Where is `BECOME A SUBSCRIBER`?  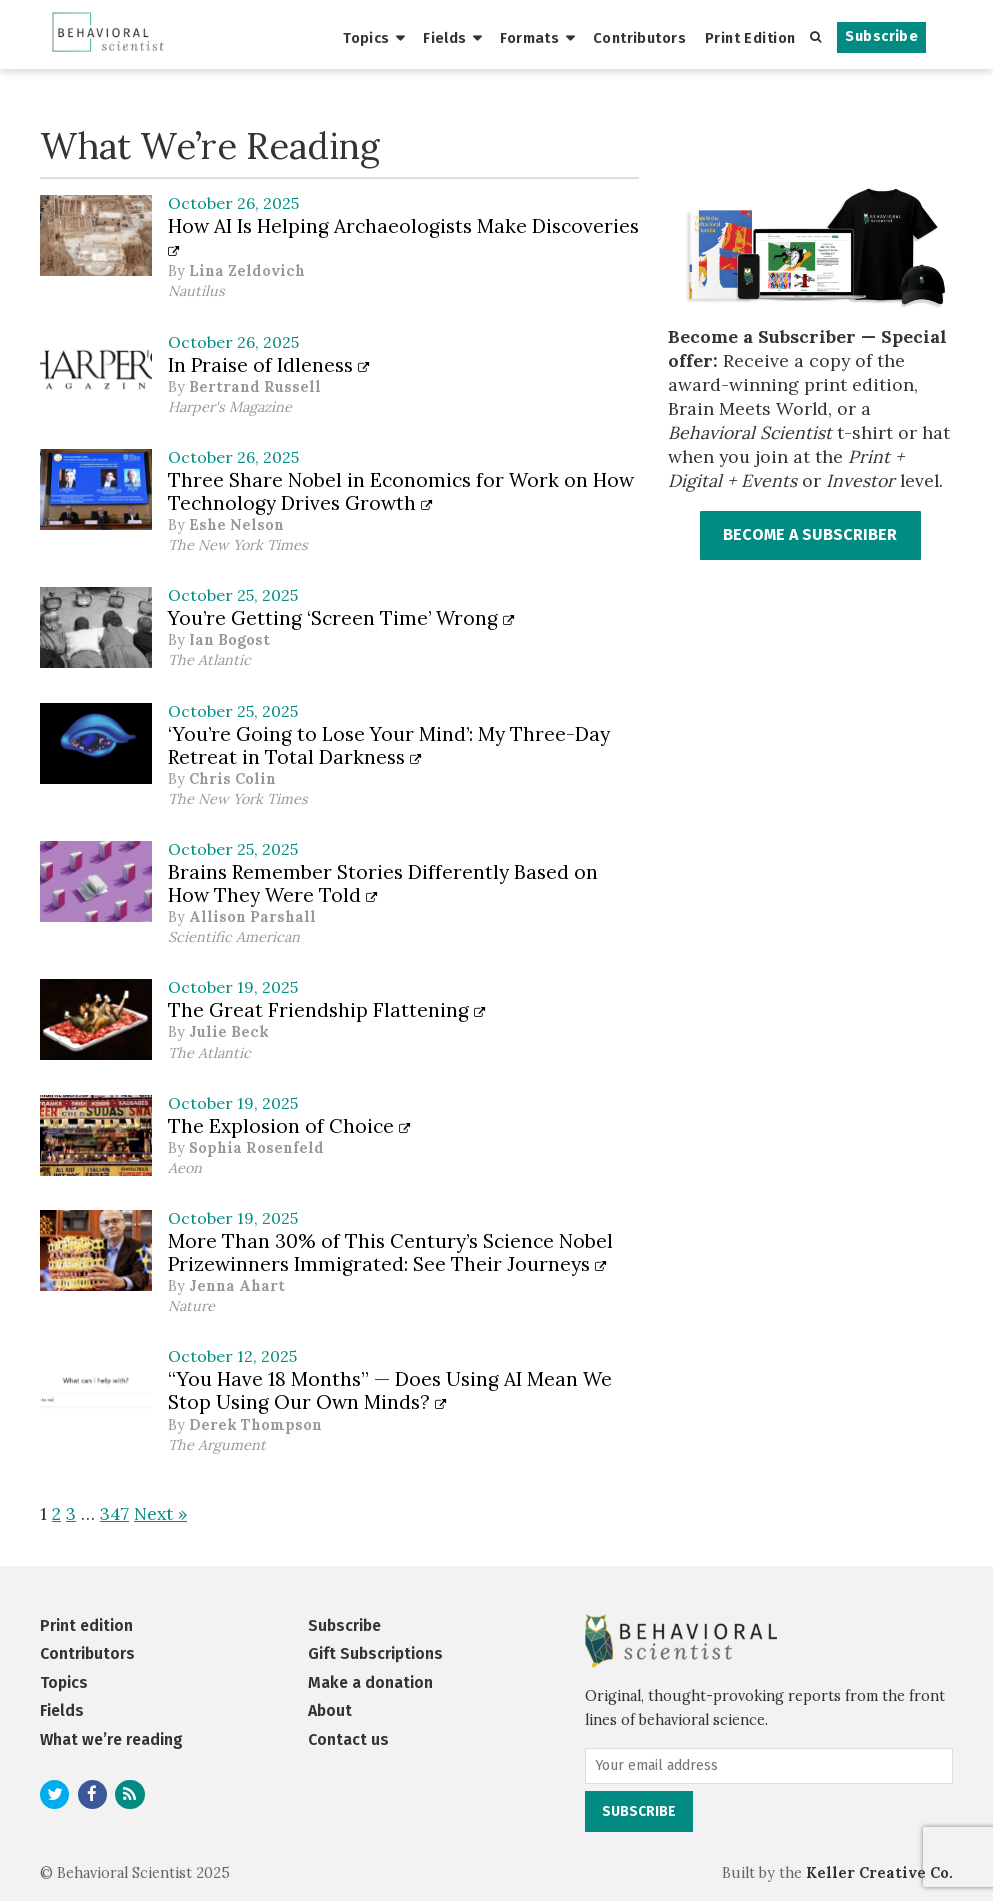 BECOME A SUBSCRIBER is located at coordinates (810, 534).